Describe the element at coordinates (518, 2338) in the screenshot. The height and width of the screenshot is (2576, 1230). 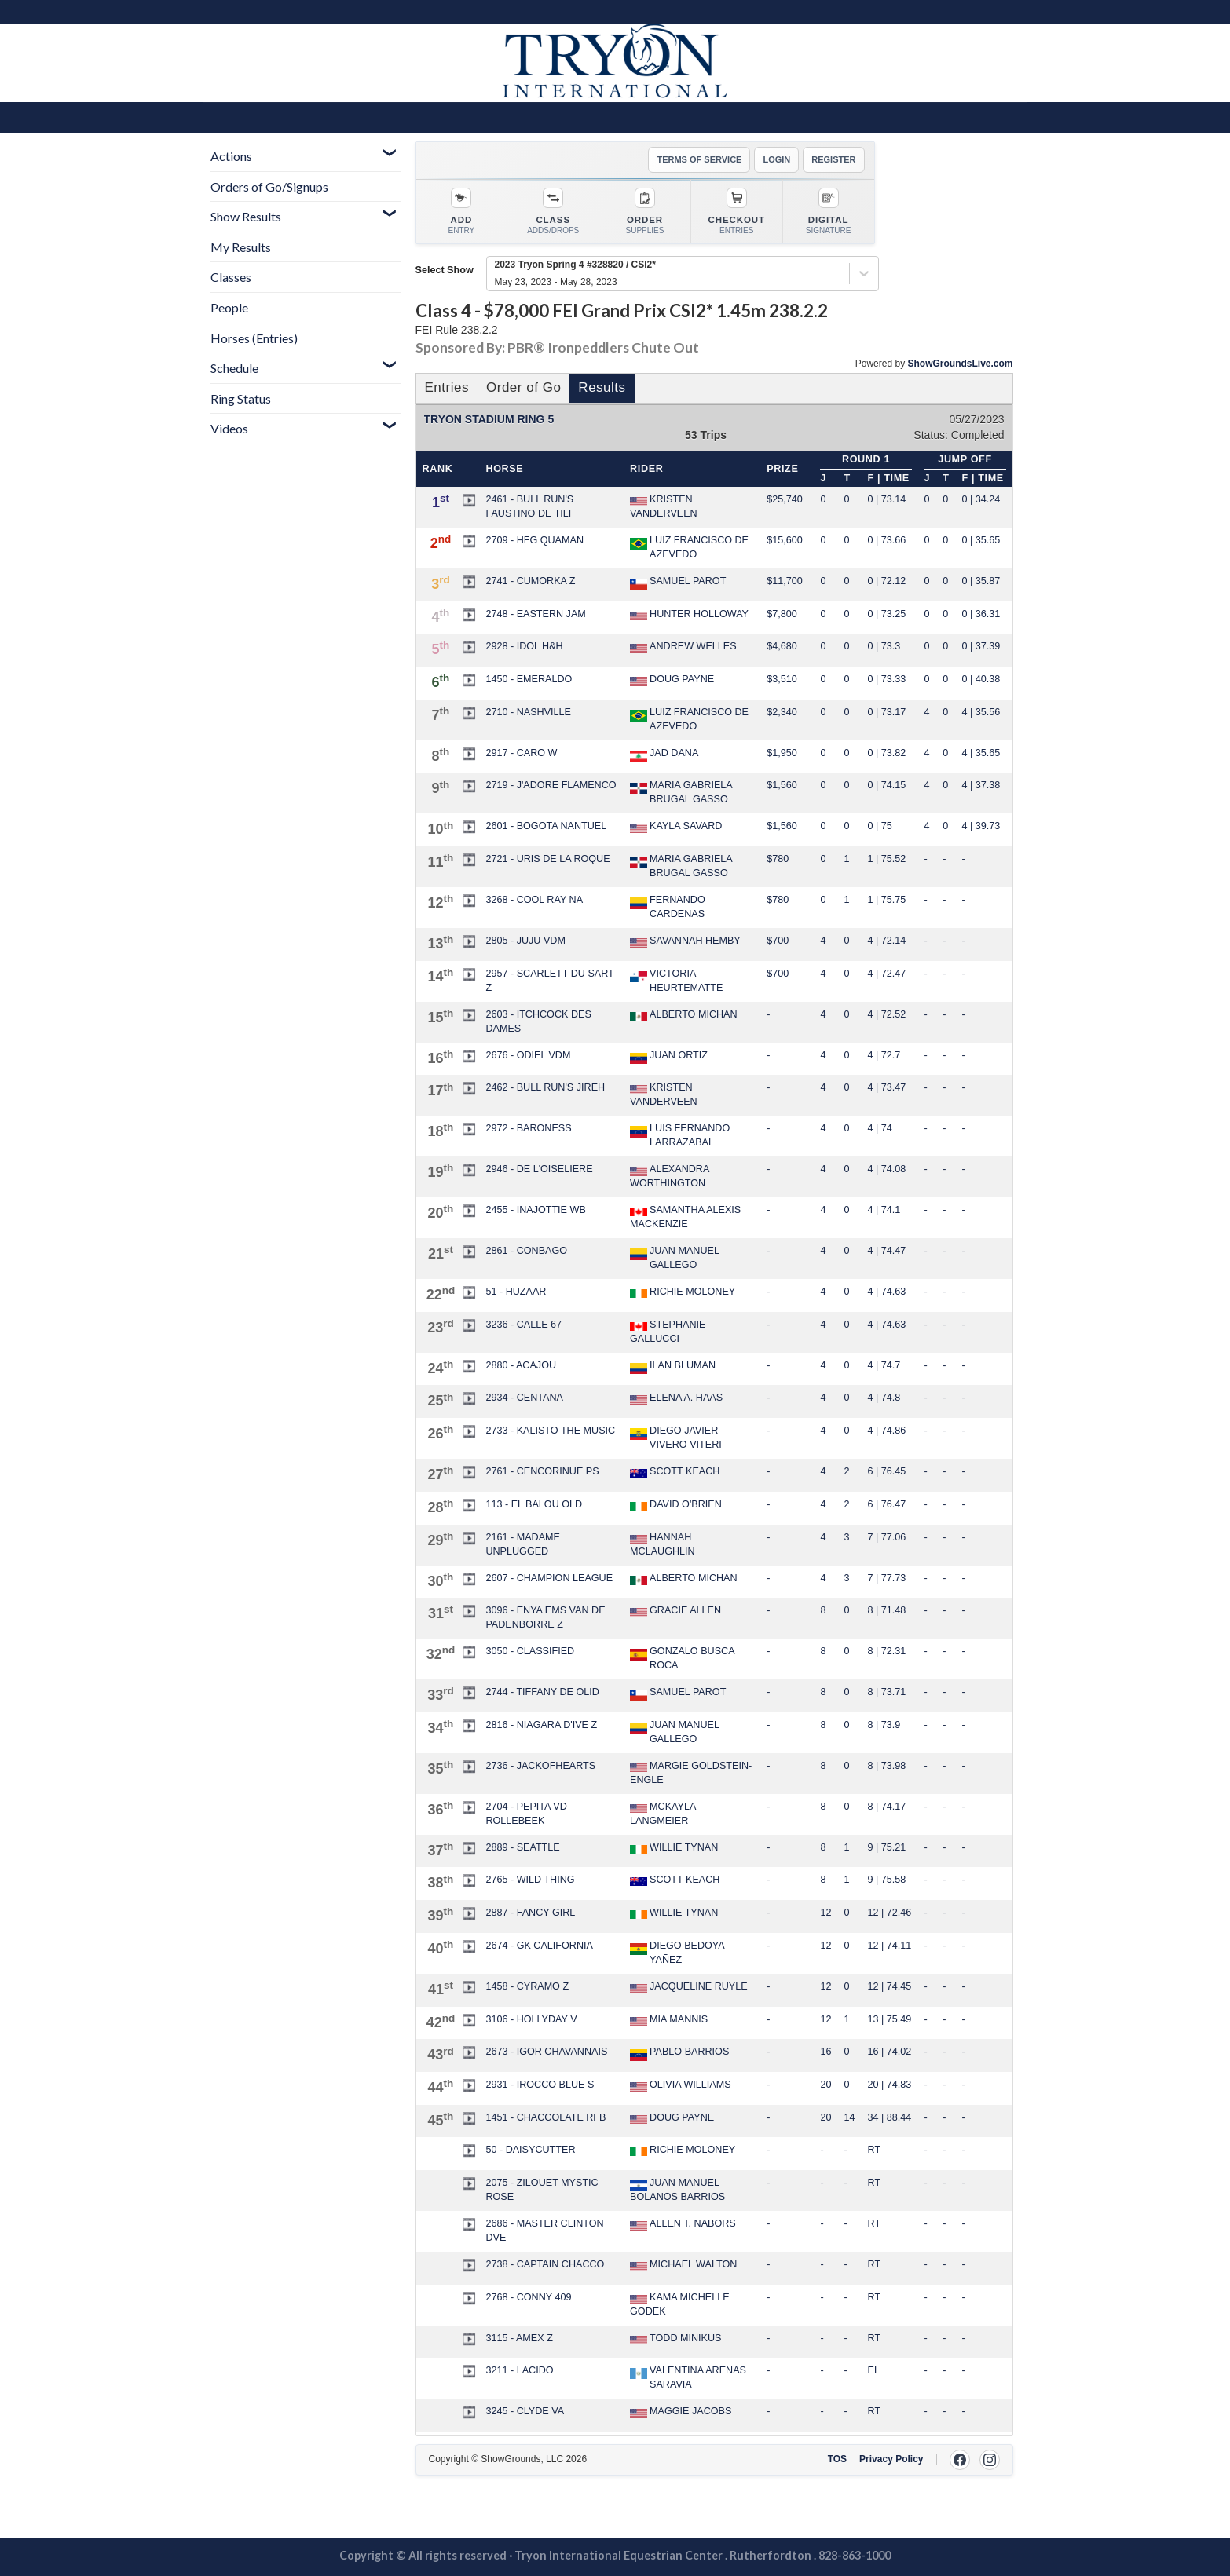
I see `3115 - AMEX Z` at that location.